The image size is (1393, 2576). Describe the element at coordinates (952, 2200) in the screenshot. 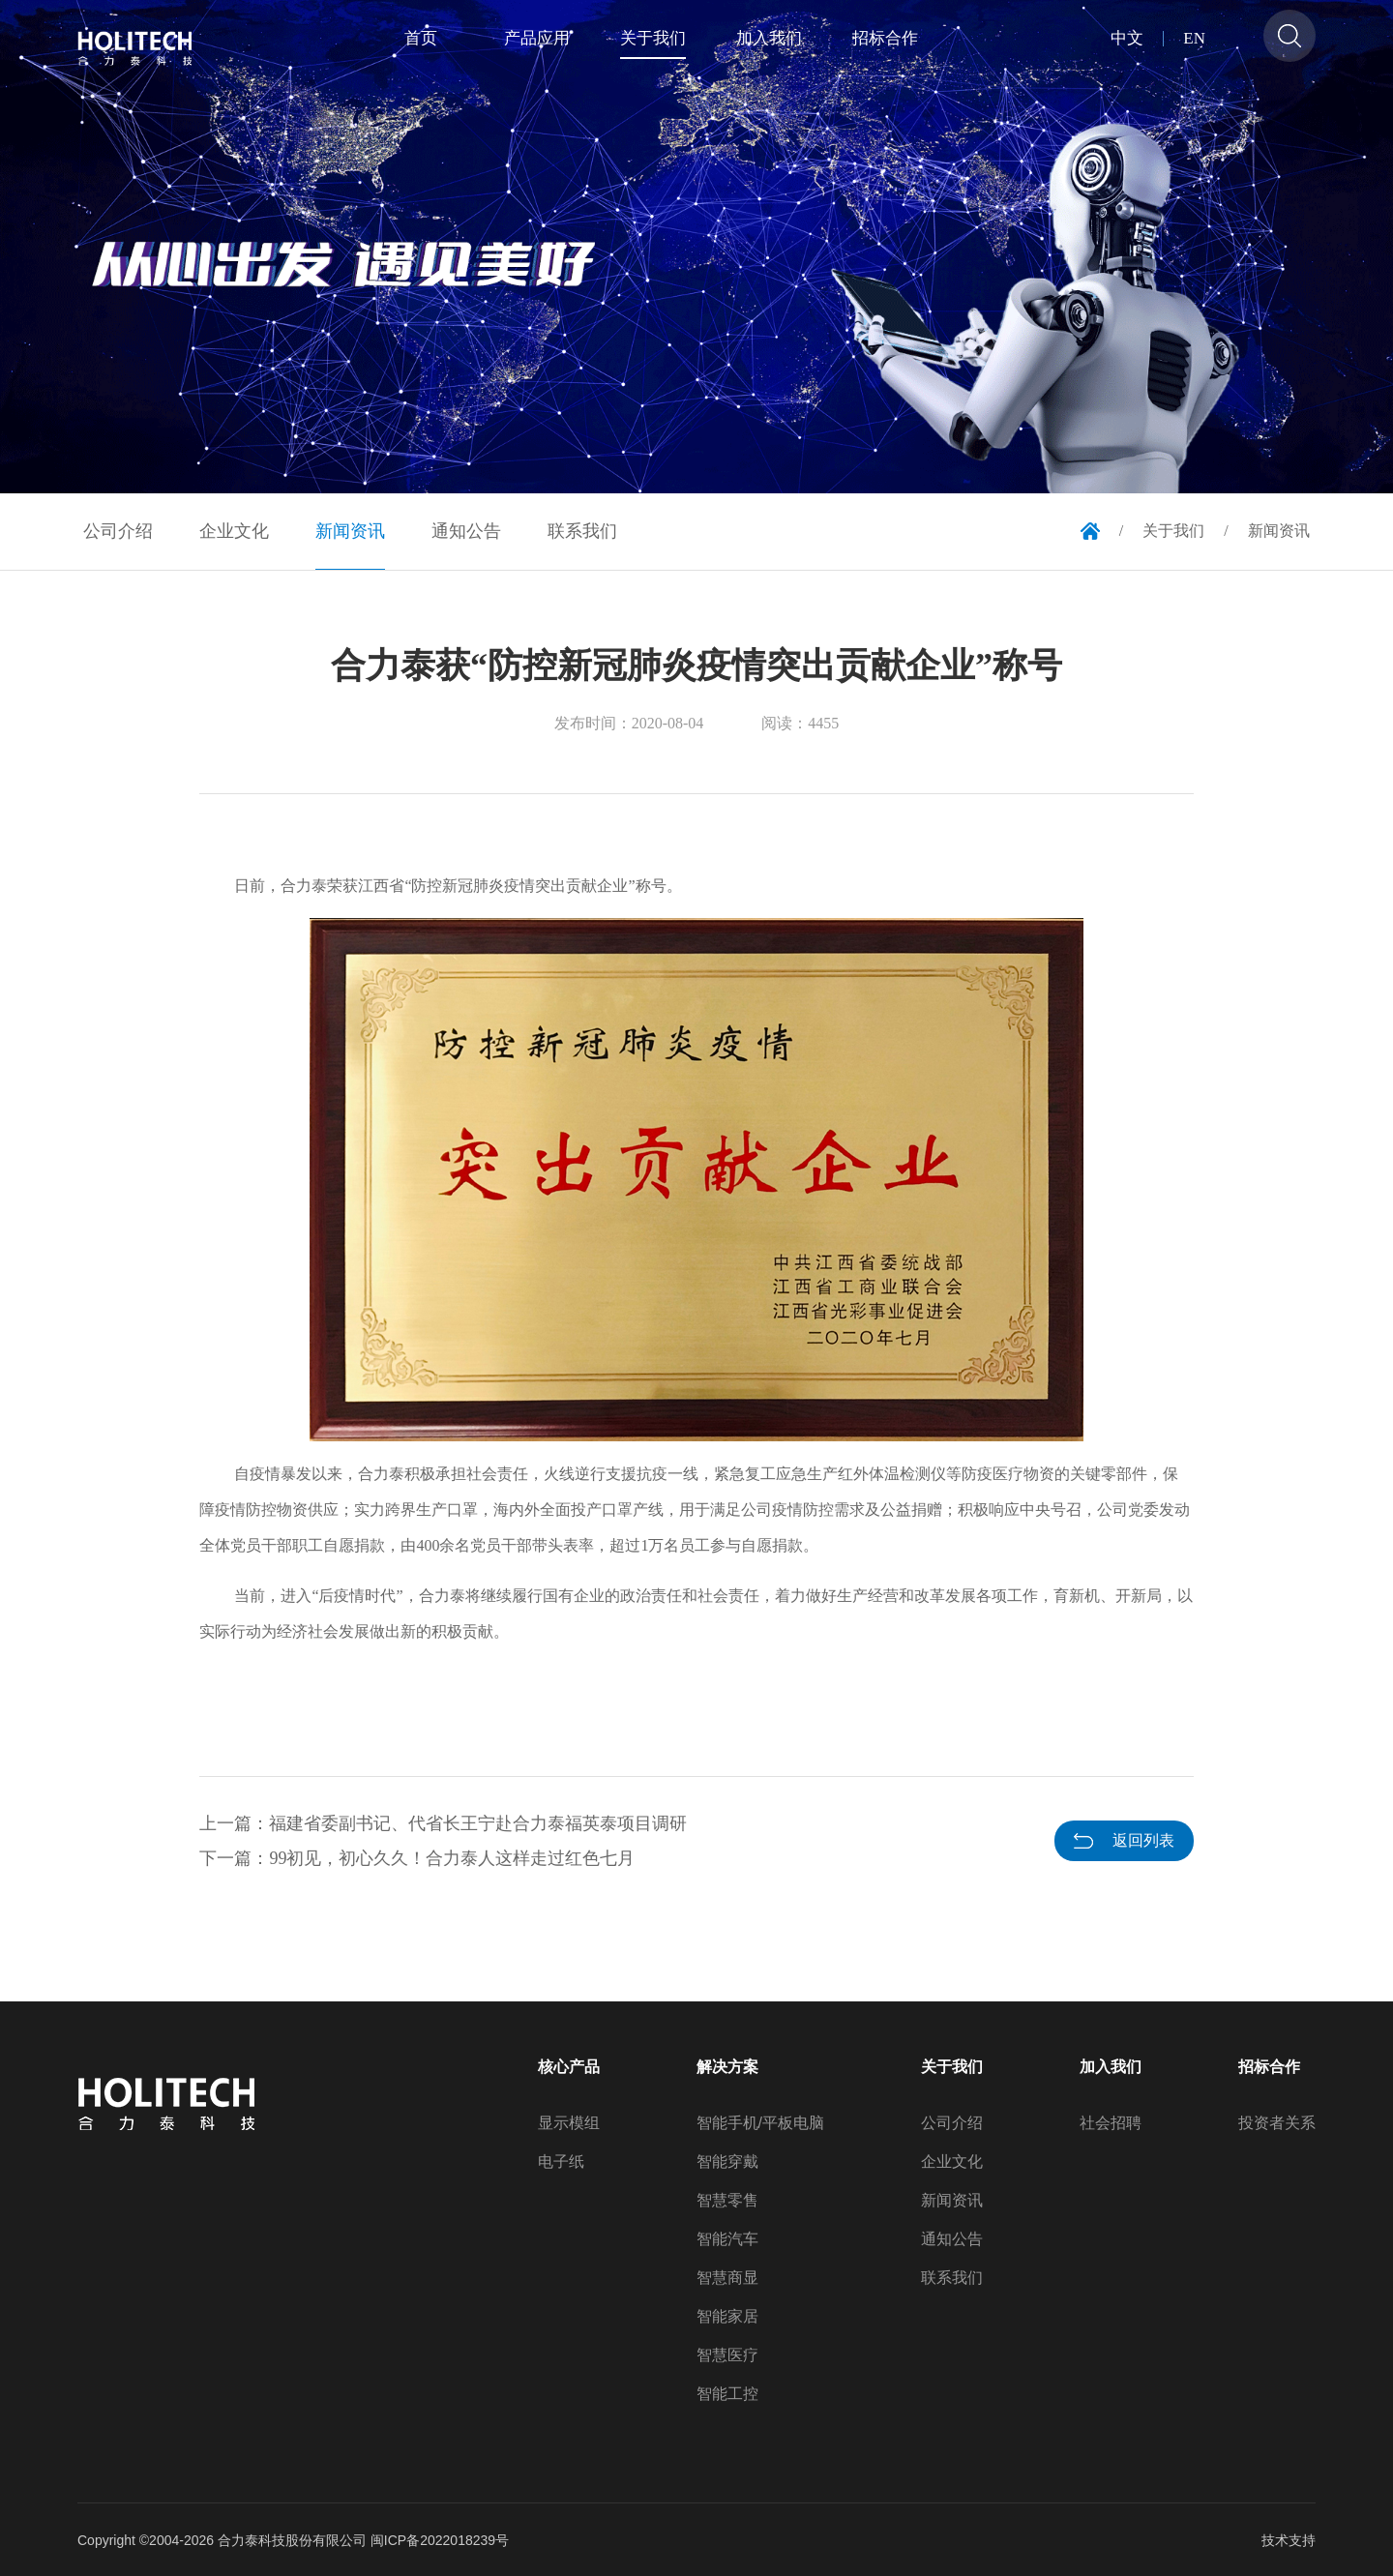

I see `新闻资讯` at that location.